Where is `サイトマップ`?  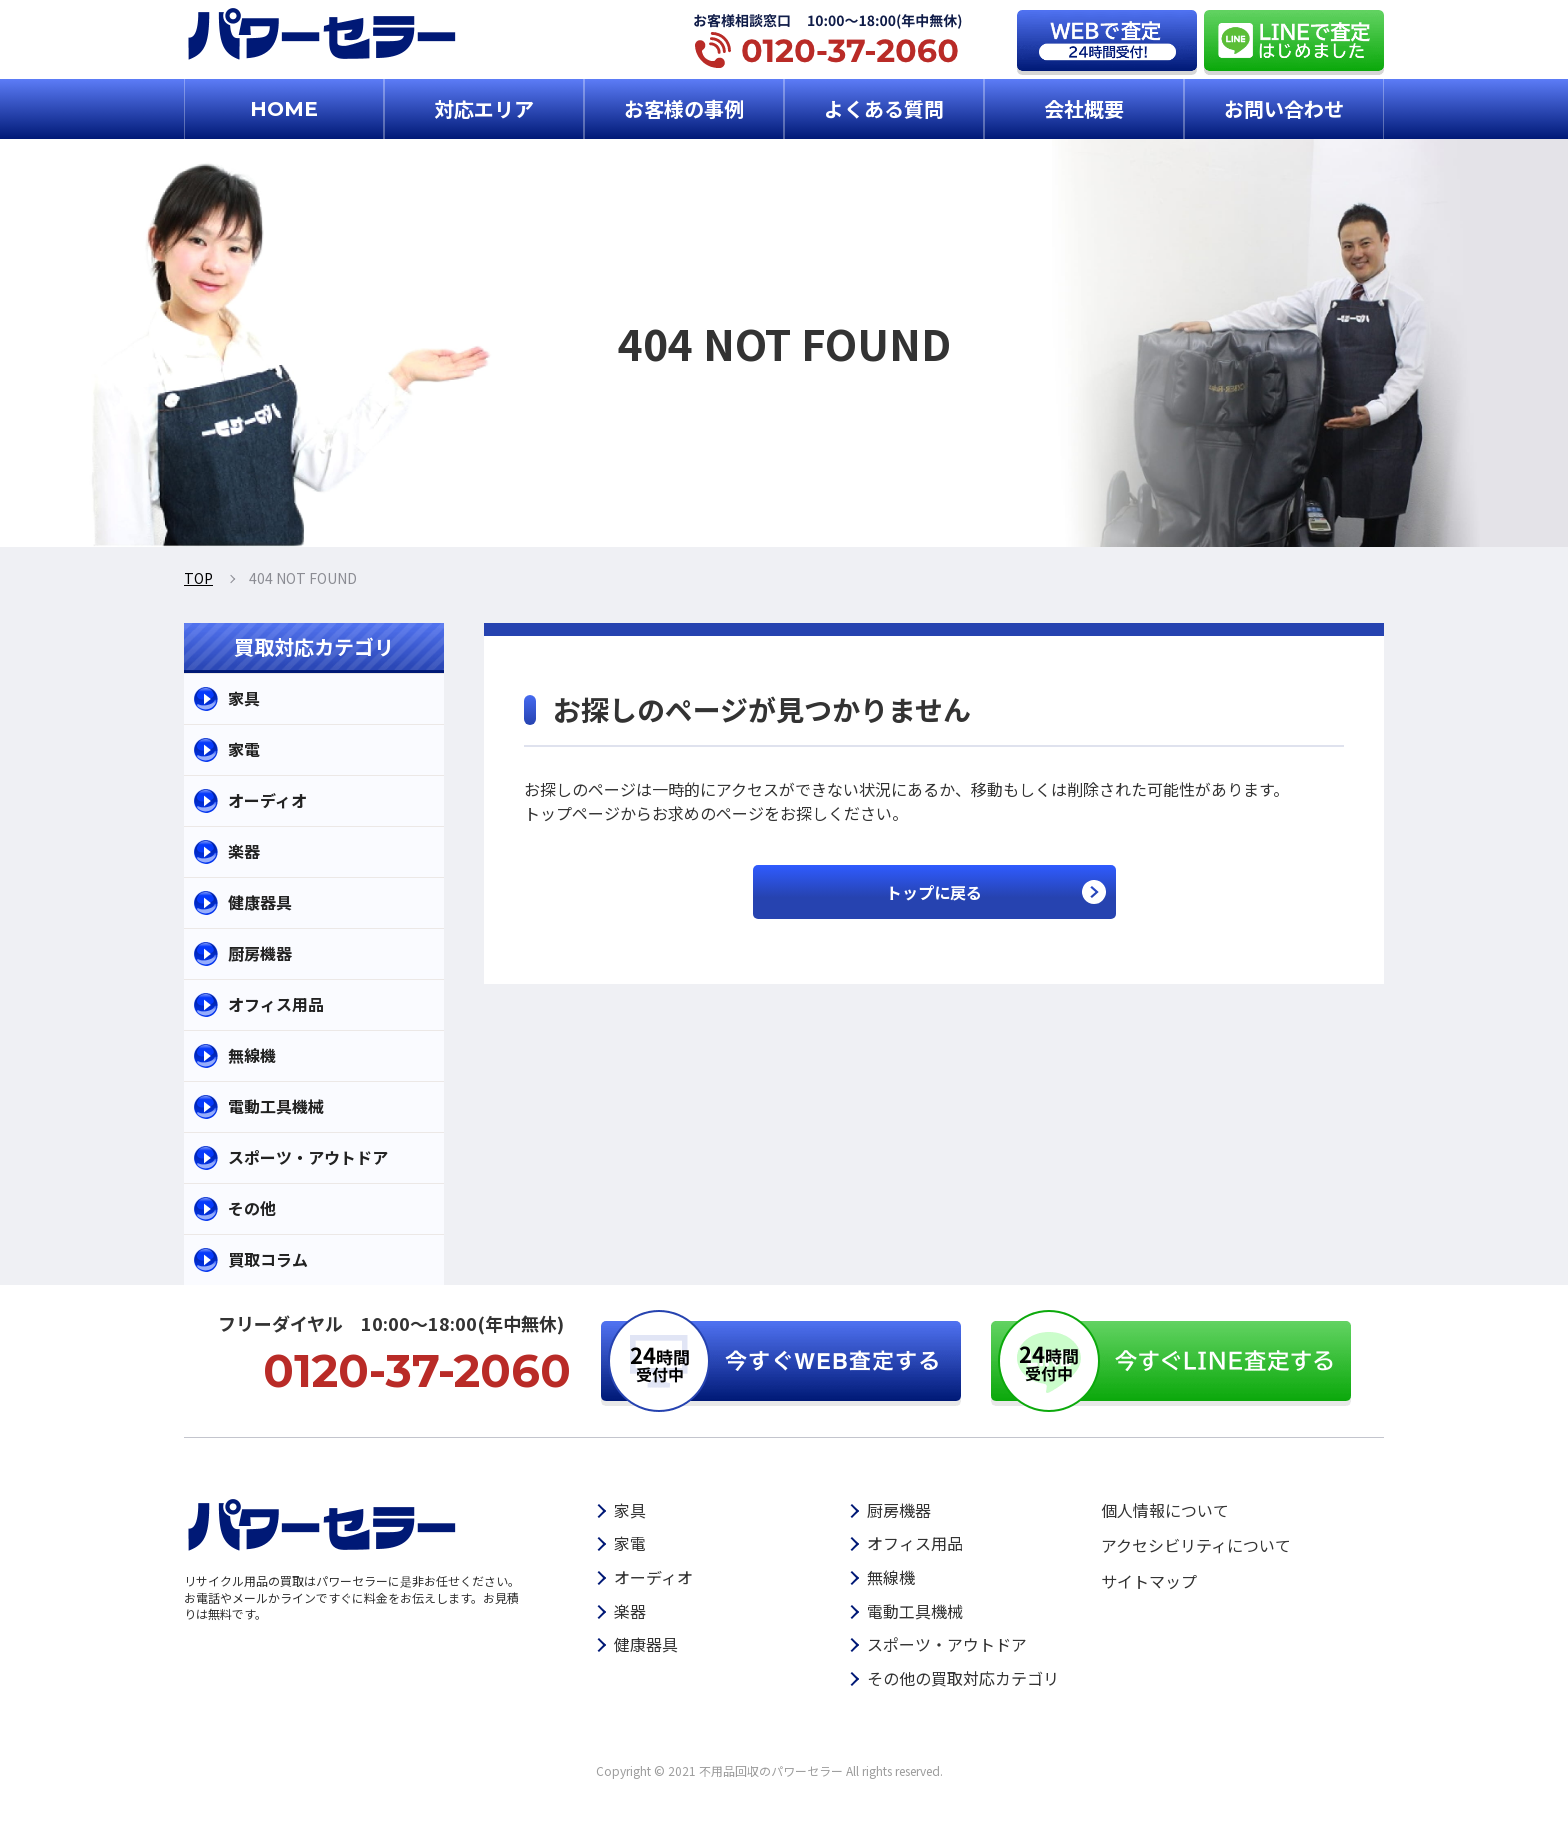
サイトマップ is located at coordinates (1149, 1581).